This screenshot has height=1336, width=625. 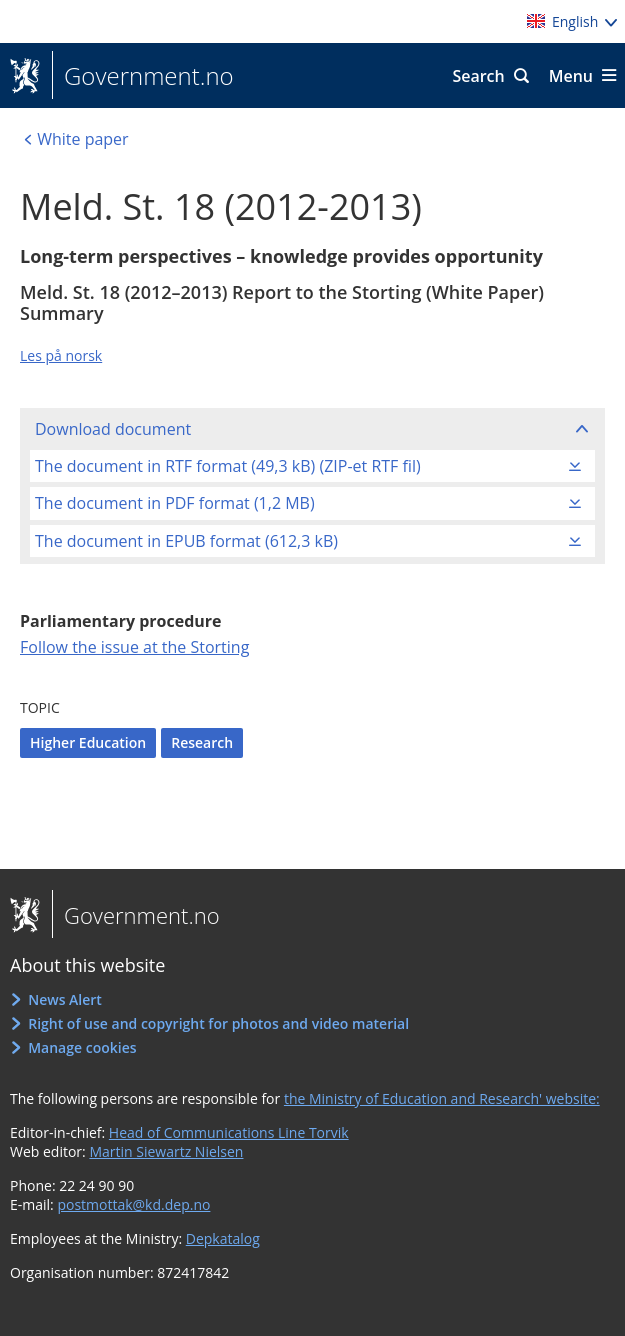 I want to click on the Ministry of Education and Research' website:, so click(x=442, y=1098).